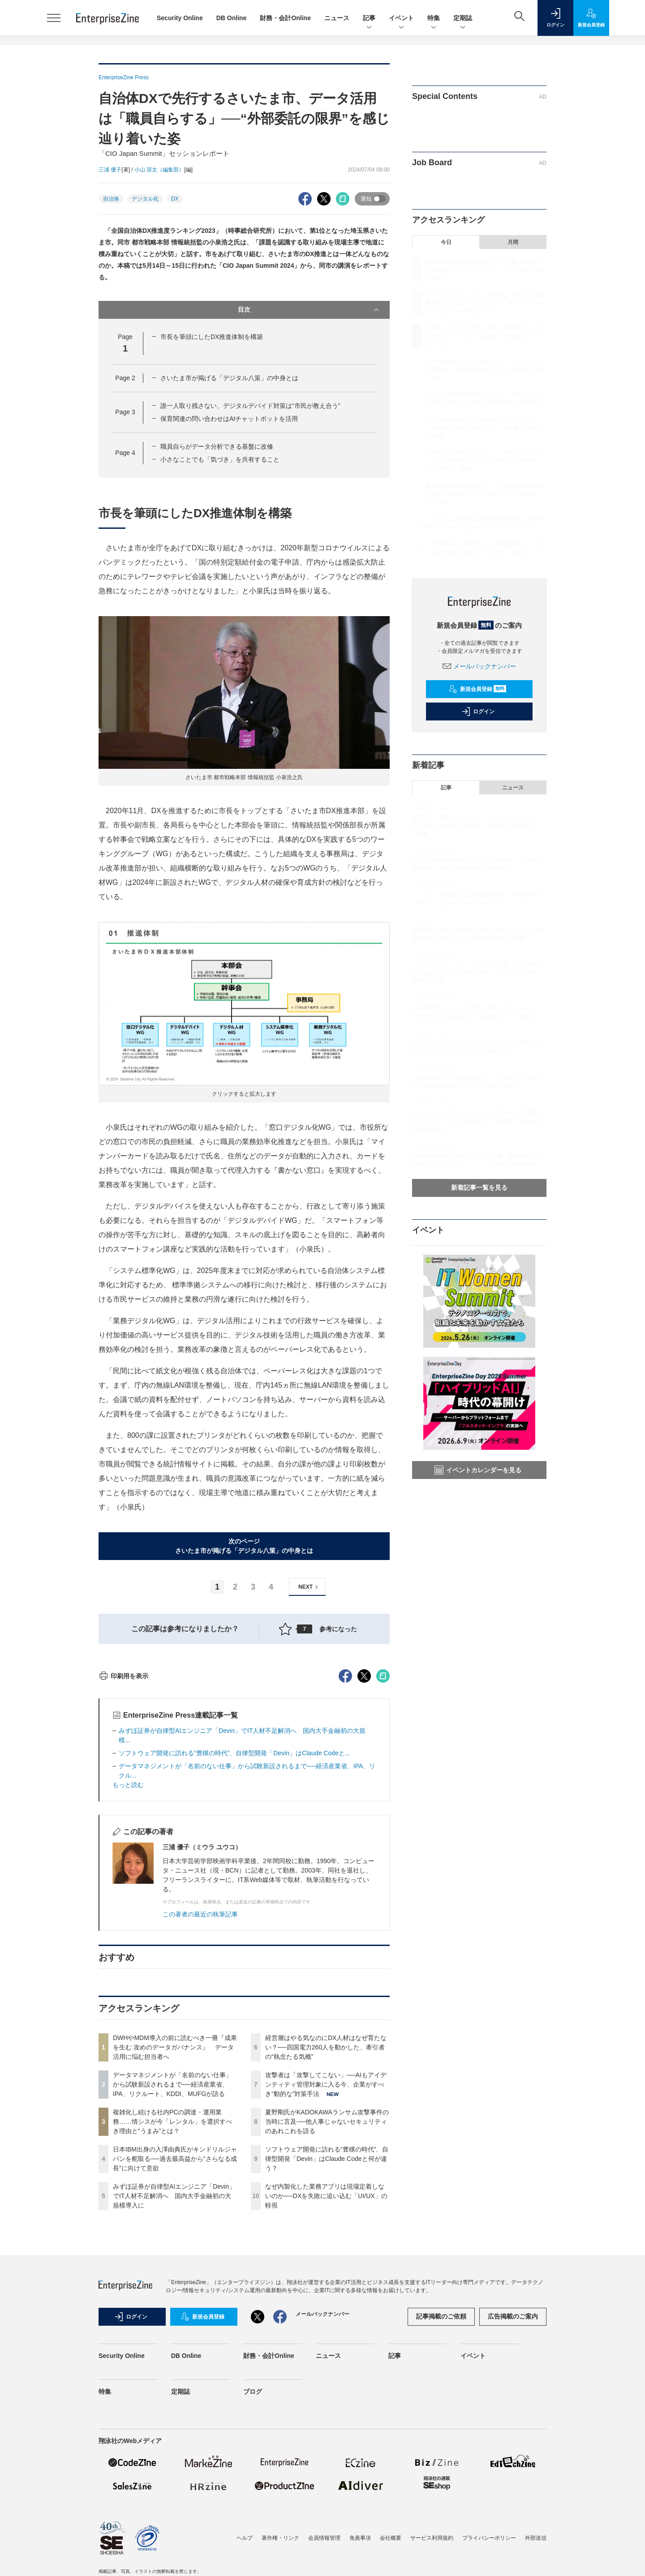 Image resolution: width=645 pixels, height=2576 pixels. I want to click on 保育関連の問い合わせはAIチャットボットを活用, so click(229, 418).